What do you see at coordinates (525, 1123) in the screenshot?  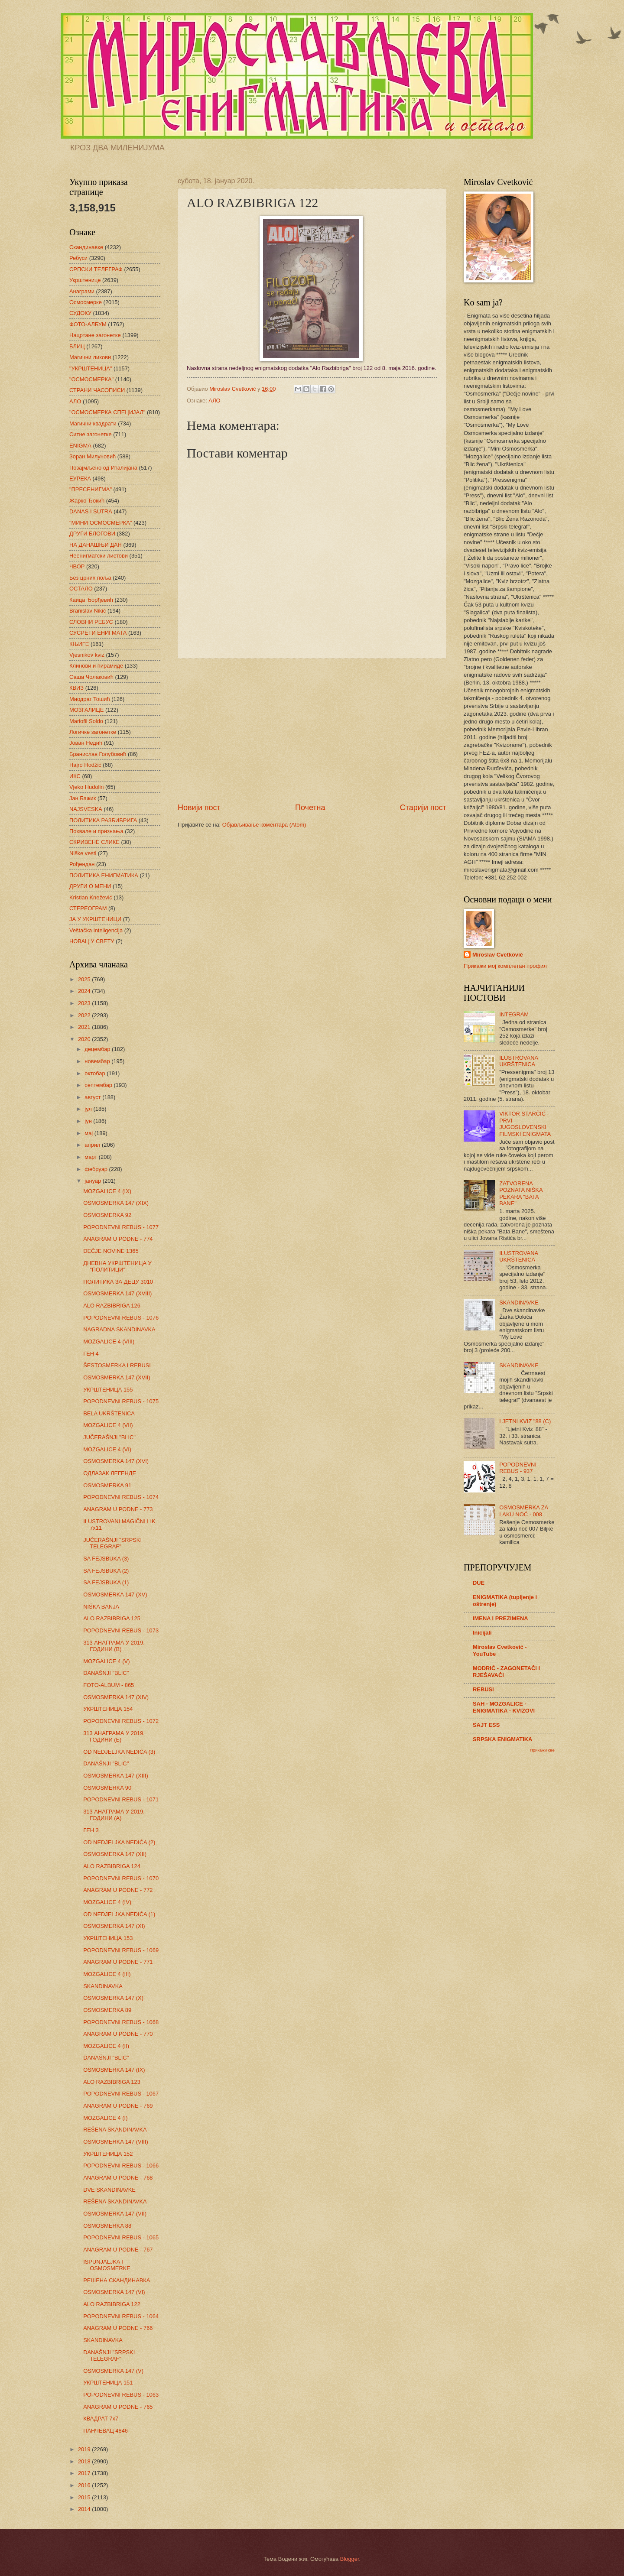 I see `VIKTOR STARČIĆ - PRVI JUGOSLOVENSKI FILMSKI ENIGMATA` at bounding box center [525, 1123].